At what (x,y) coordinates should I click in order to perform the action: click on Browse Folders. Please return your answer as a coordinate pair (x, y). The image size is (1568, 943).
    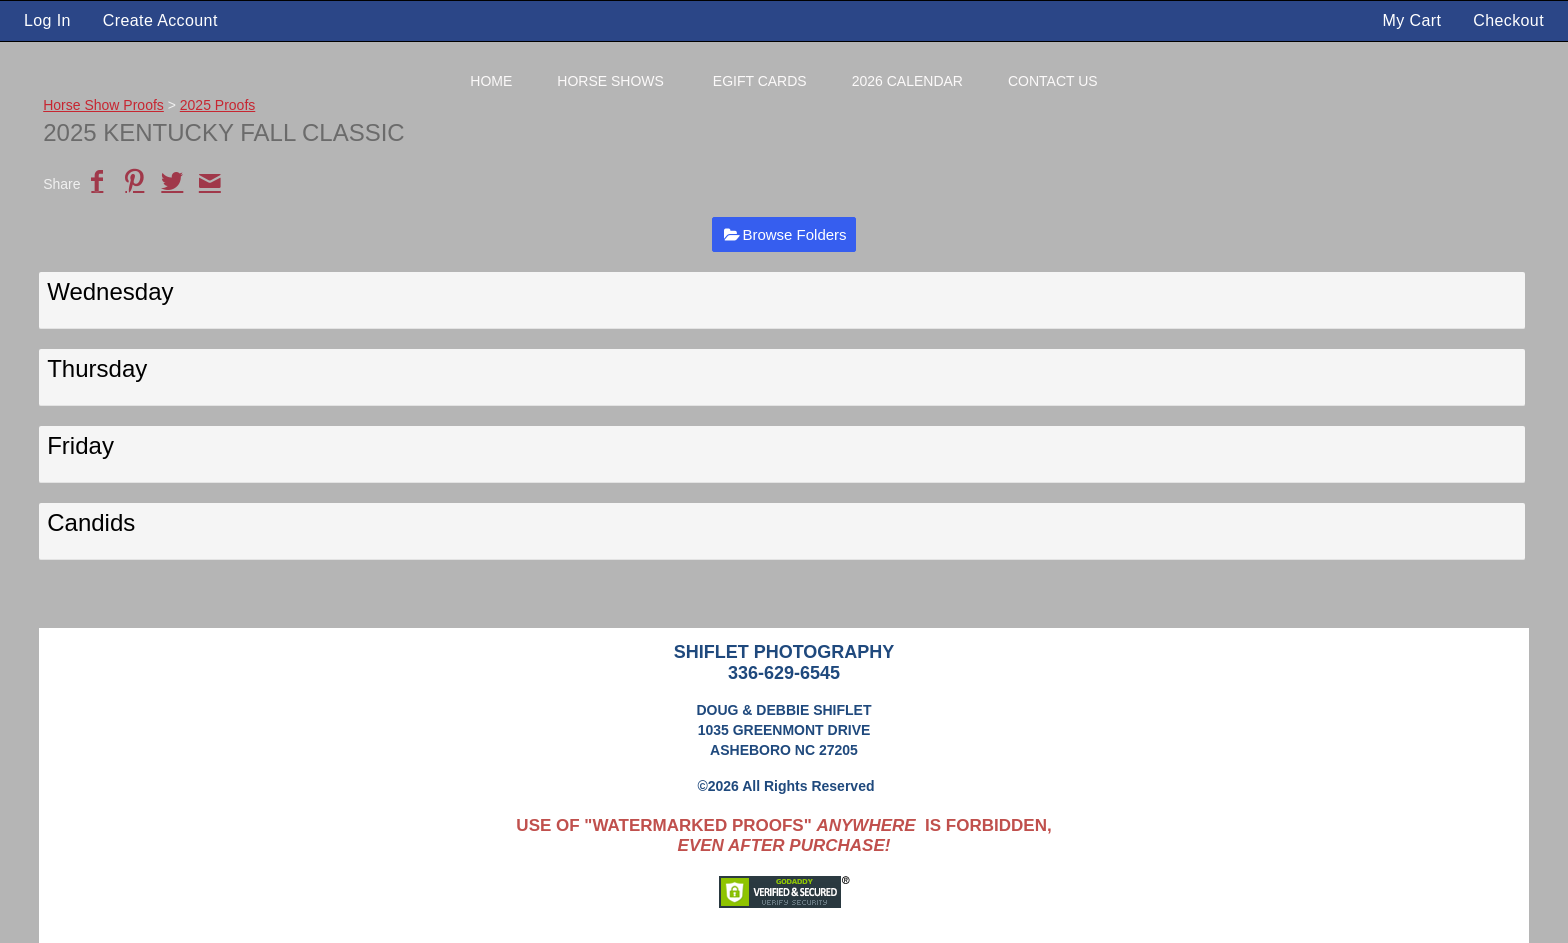
    Looking at the image, I should click on (794, 234).